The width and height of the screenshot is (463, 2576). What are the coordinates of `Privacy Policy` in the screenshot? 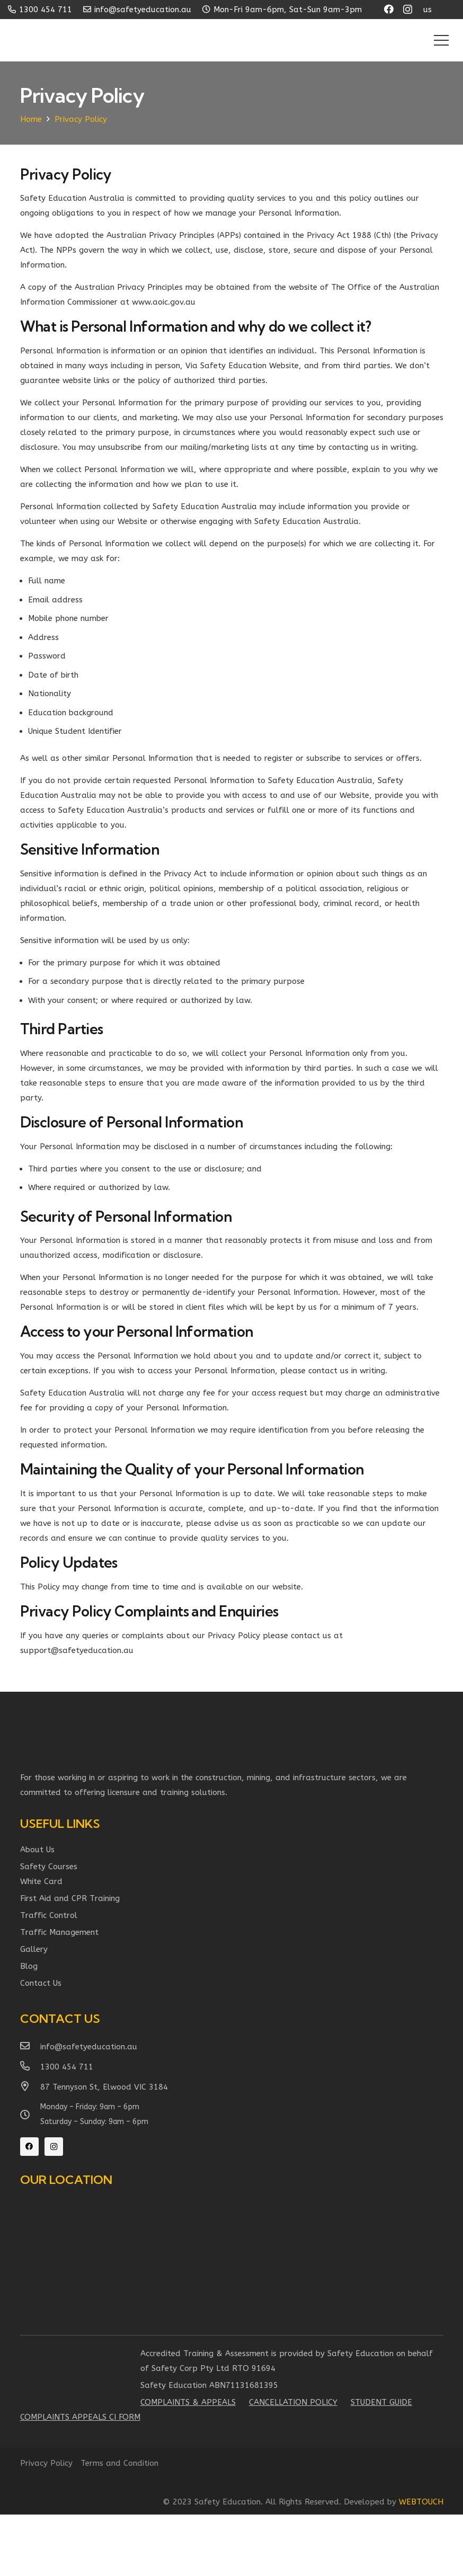 It's located at (46, 2463).